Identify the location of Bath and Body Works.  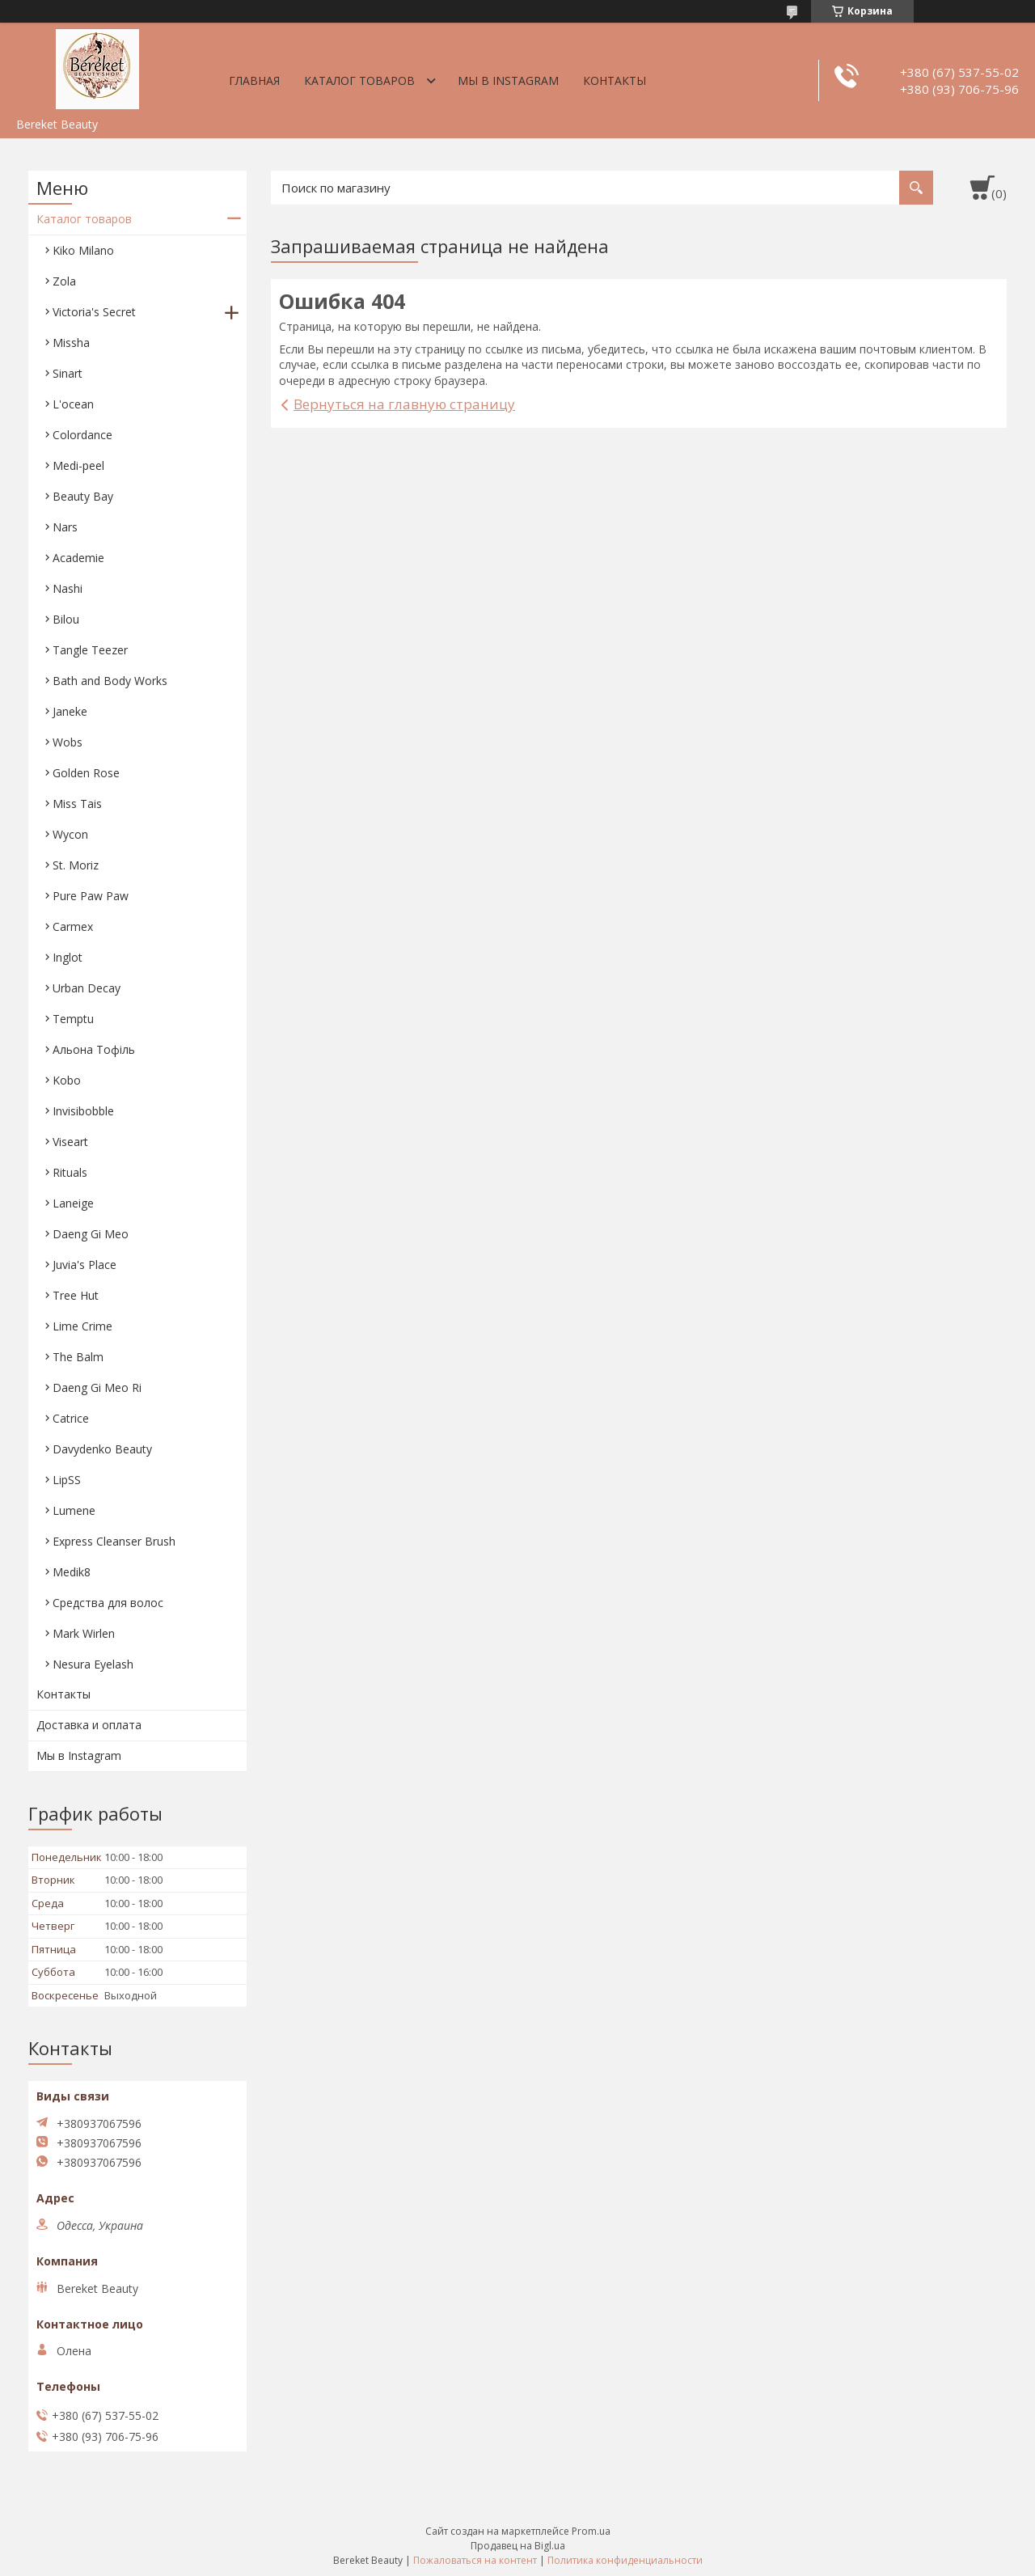
(110, 680).